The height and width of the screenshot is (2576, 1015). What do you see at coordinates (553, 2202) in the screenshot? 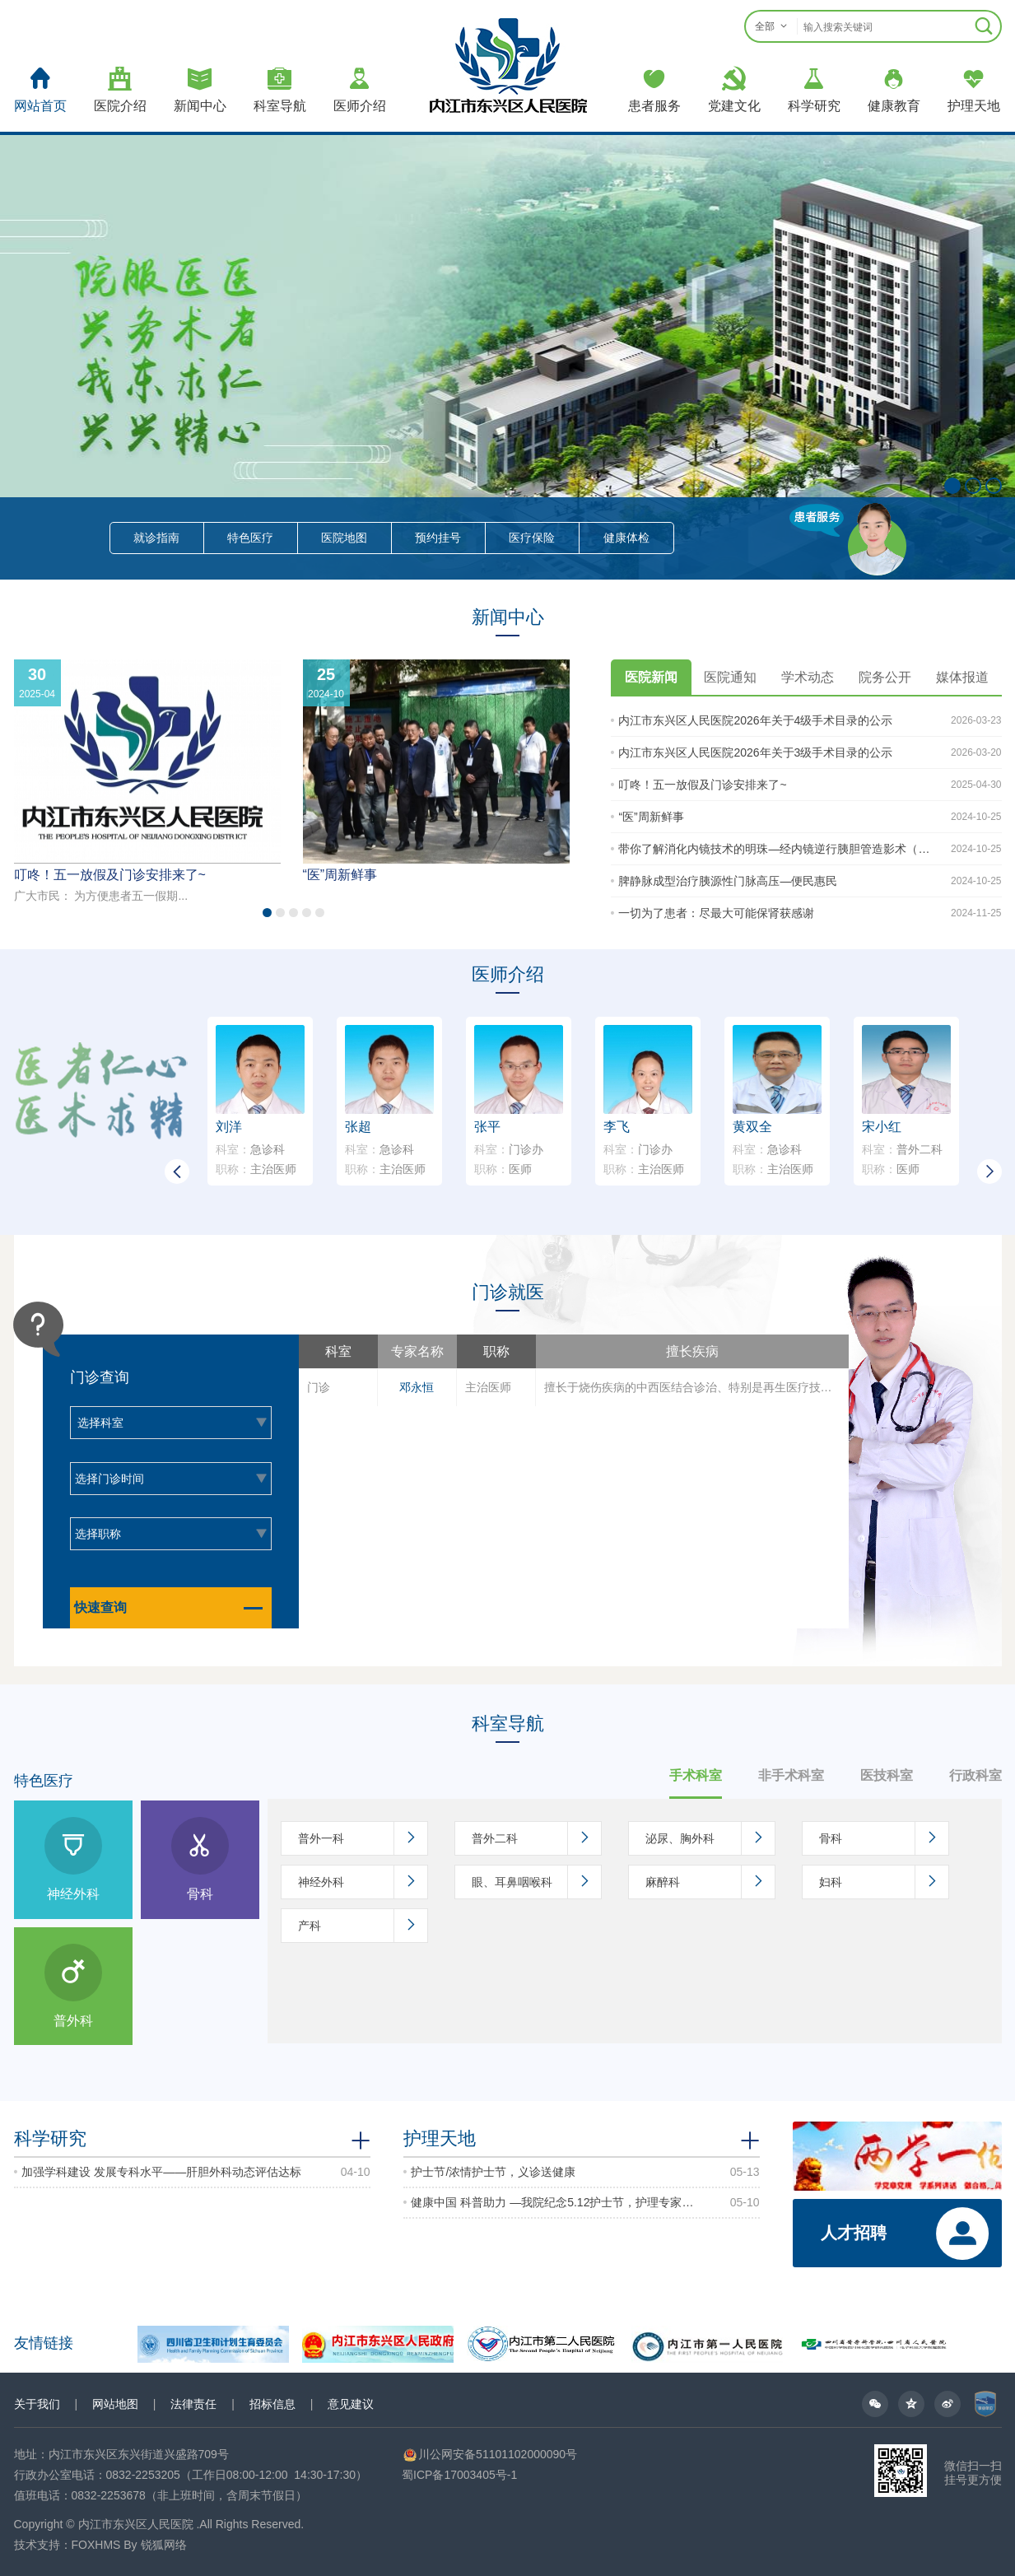
I see `健康中国 科普助力 —我院纪念5.12护士节，护理专家志愿者义诊活动` at bounding box center [553, 2202].